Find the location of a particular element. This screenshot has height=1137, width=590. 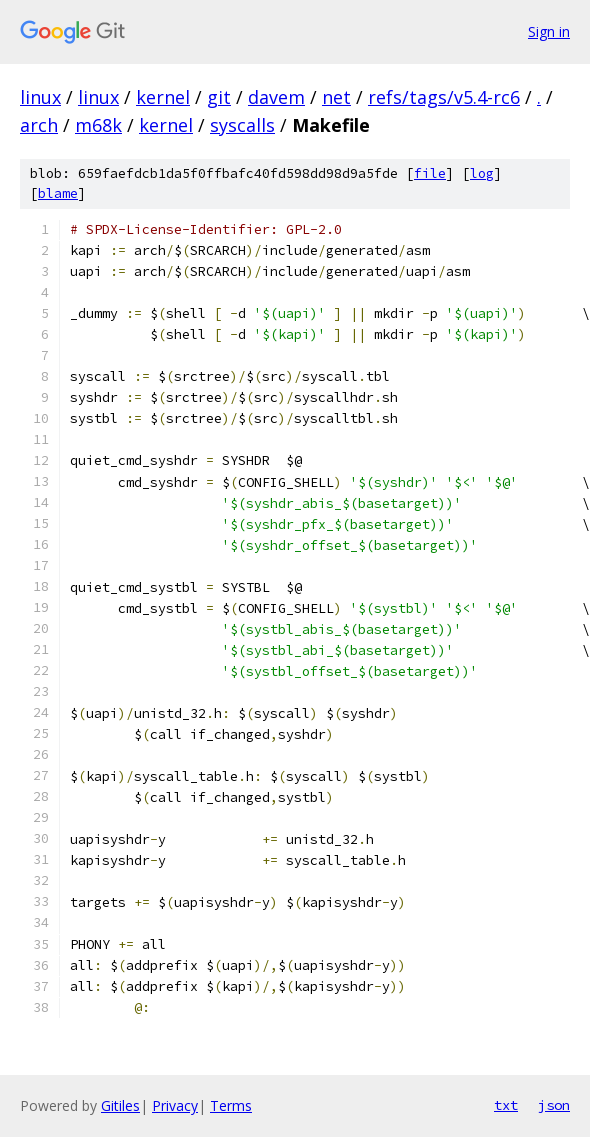

blame is located at coordinates (58, 193).